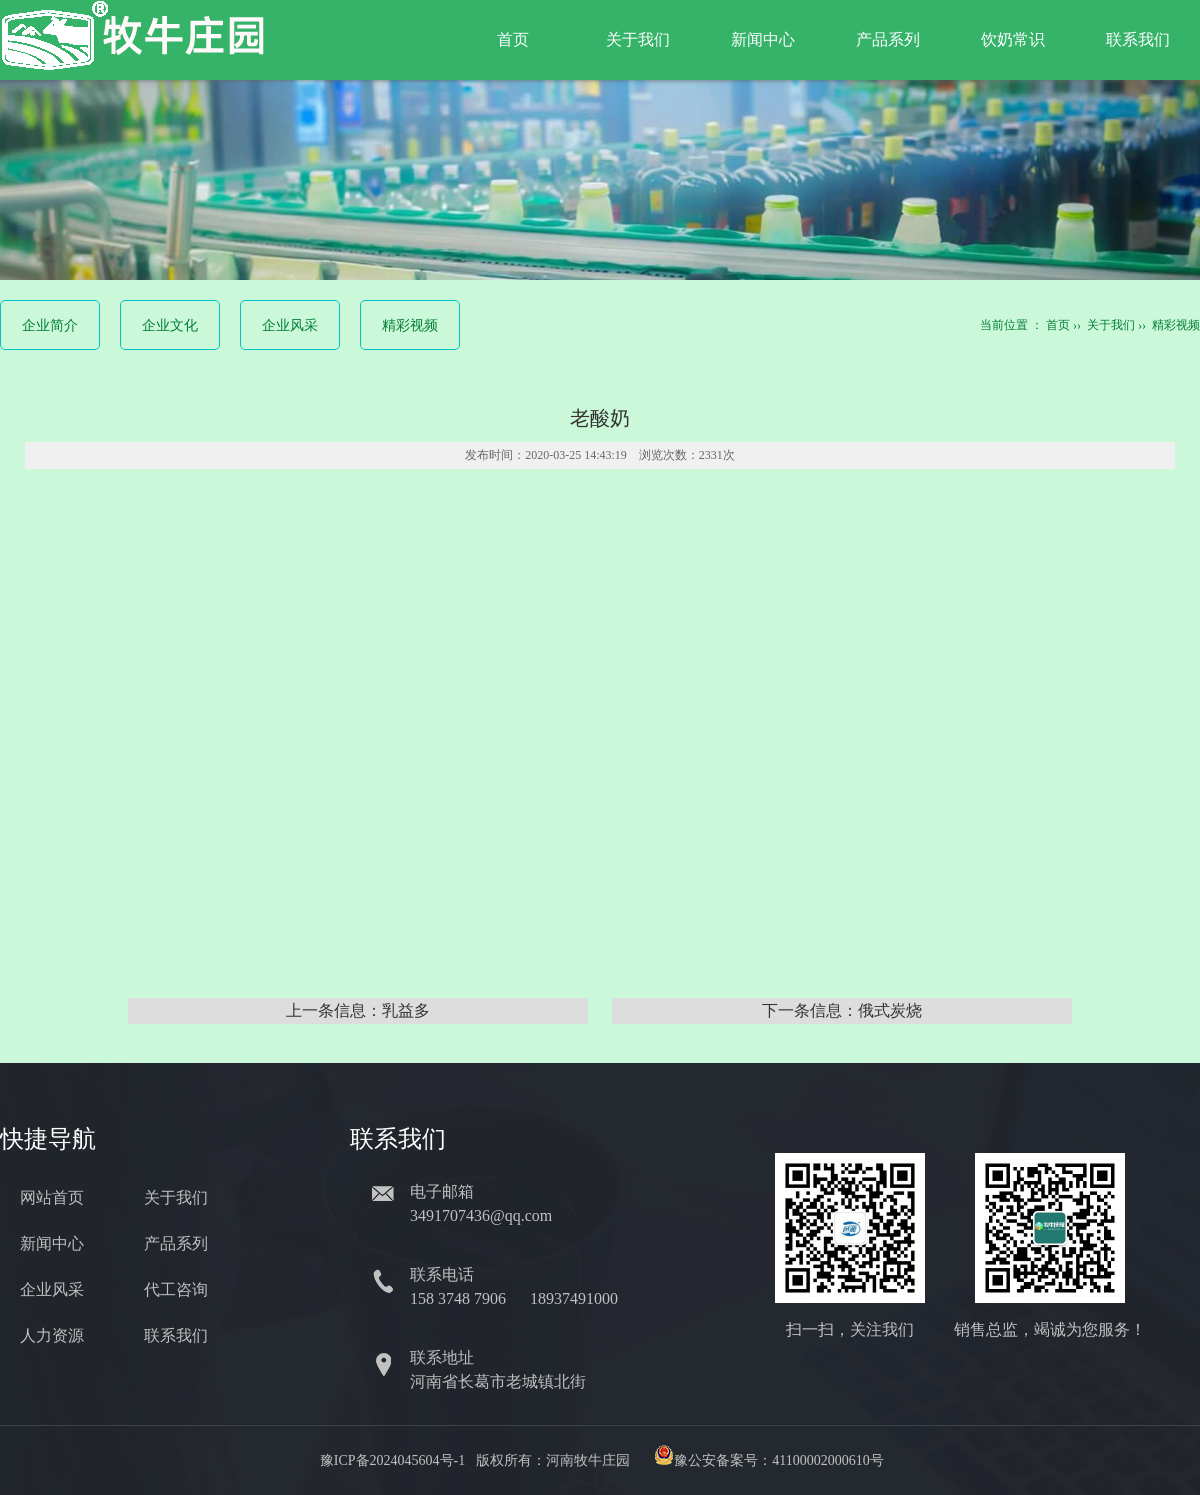 Image resolution: width=1200 pixels, height=1495 pixels. What do you see at coordinates (358, 1010) in the screenshot?
I see `上一条信息：乳益多` at bounding box center [358, 1010].